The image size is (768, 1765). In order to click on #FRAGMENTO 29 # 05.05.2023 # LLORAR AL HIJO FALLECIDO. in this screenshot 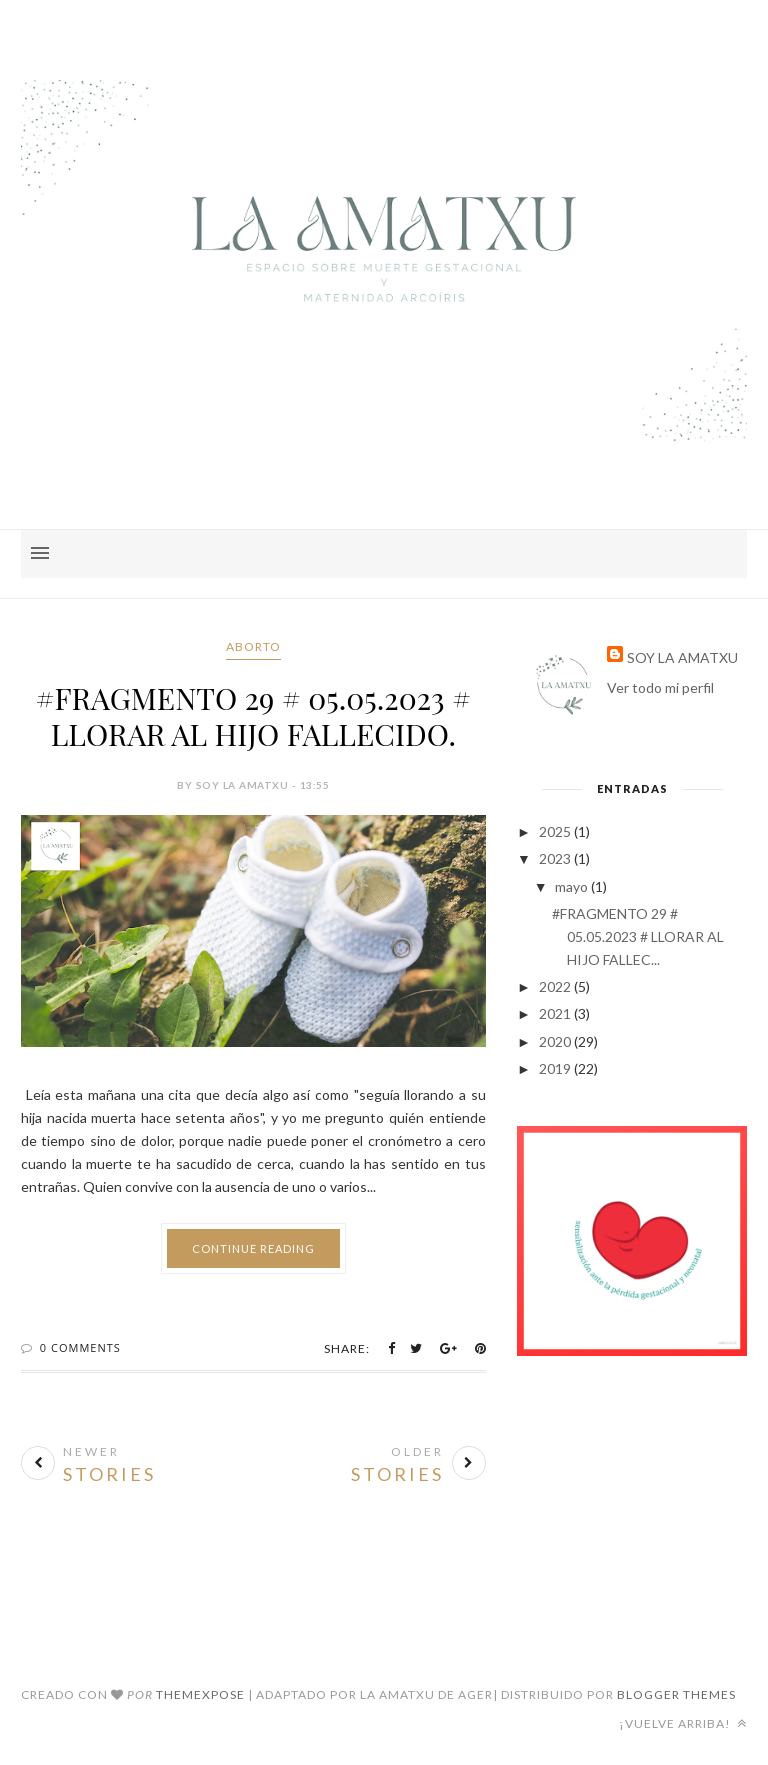, I will do `click(253, 716)`.